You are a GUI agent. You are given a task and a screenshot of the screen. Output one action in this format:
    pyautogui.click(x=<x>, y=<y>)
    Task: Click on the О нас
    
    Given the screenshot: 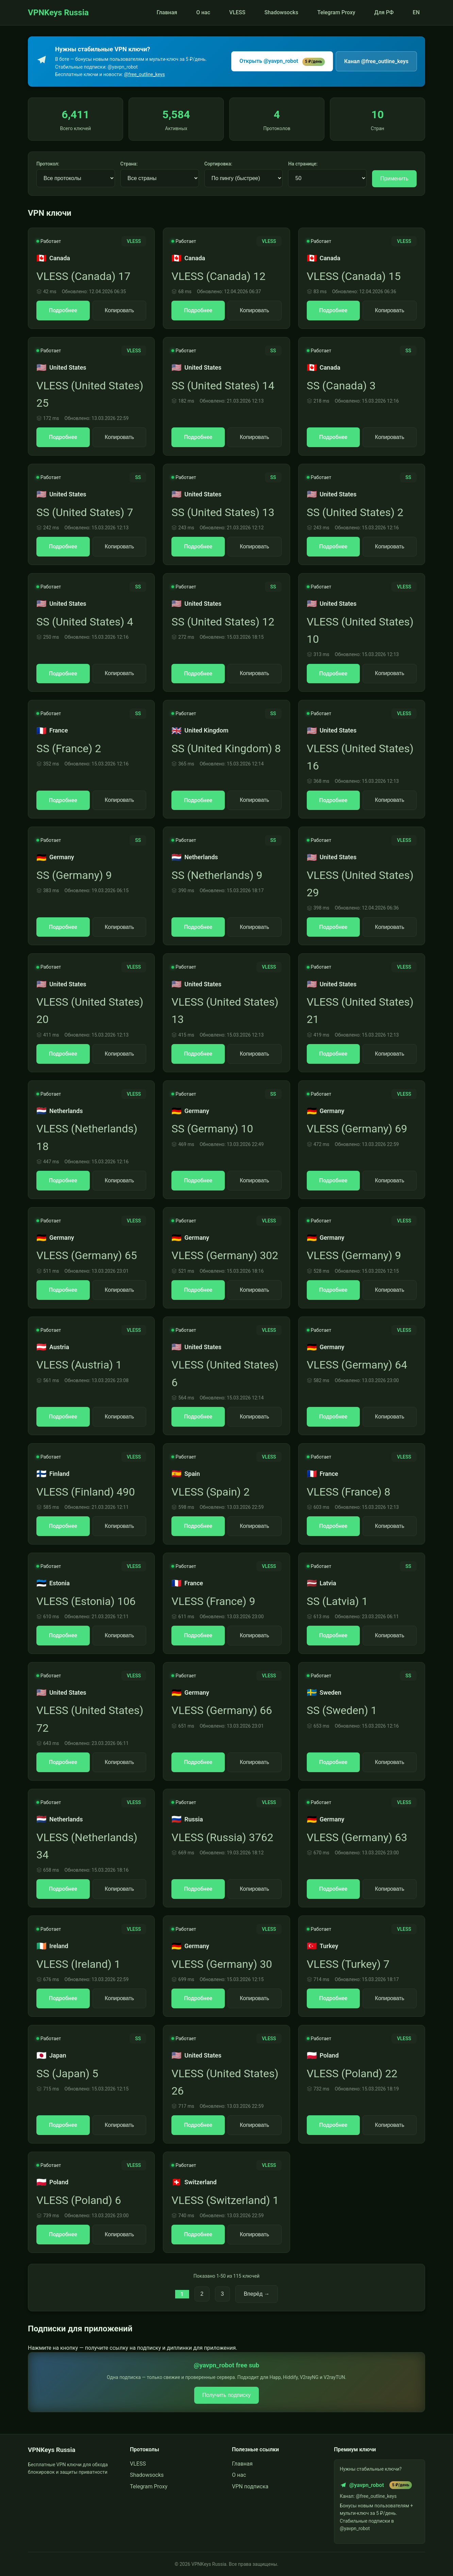 What is the action you would take?
    pyautogui.click(x=203, y=12)
    